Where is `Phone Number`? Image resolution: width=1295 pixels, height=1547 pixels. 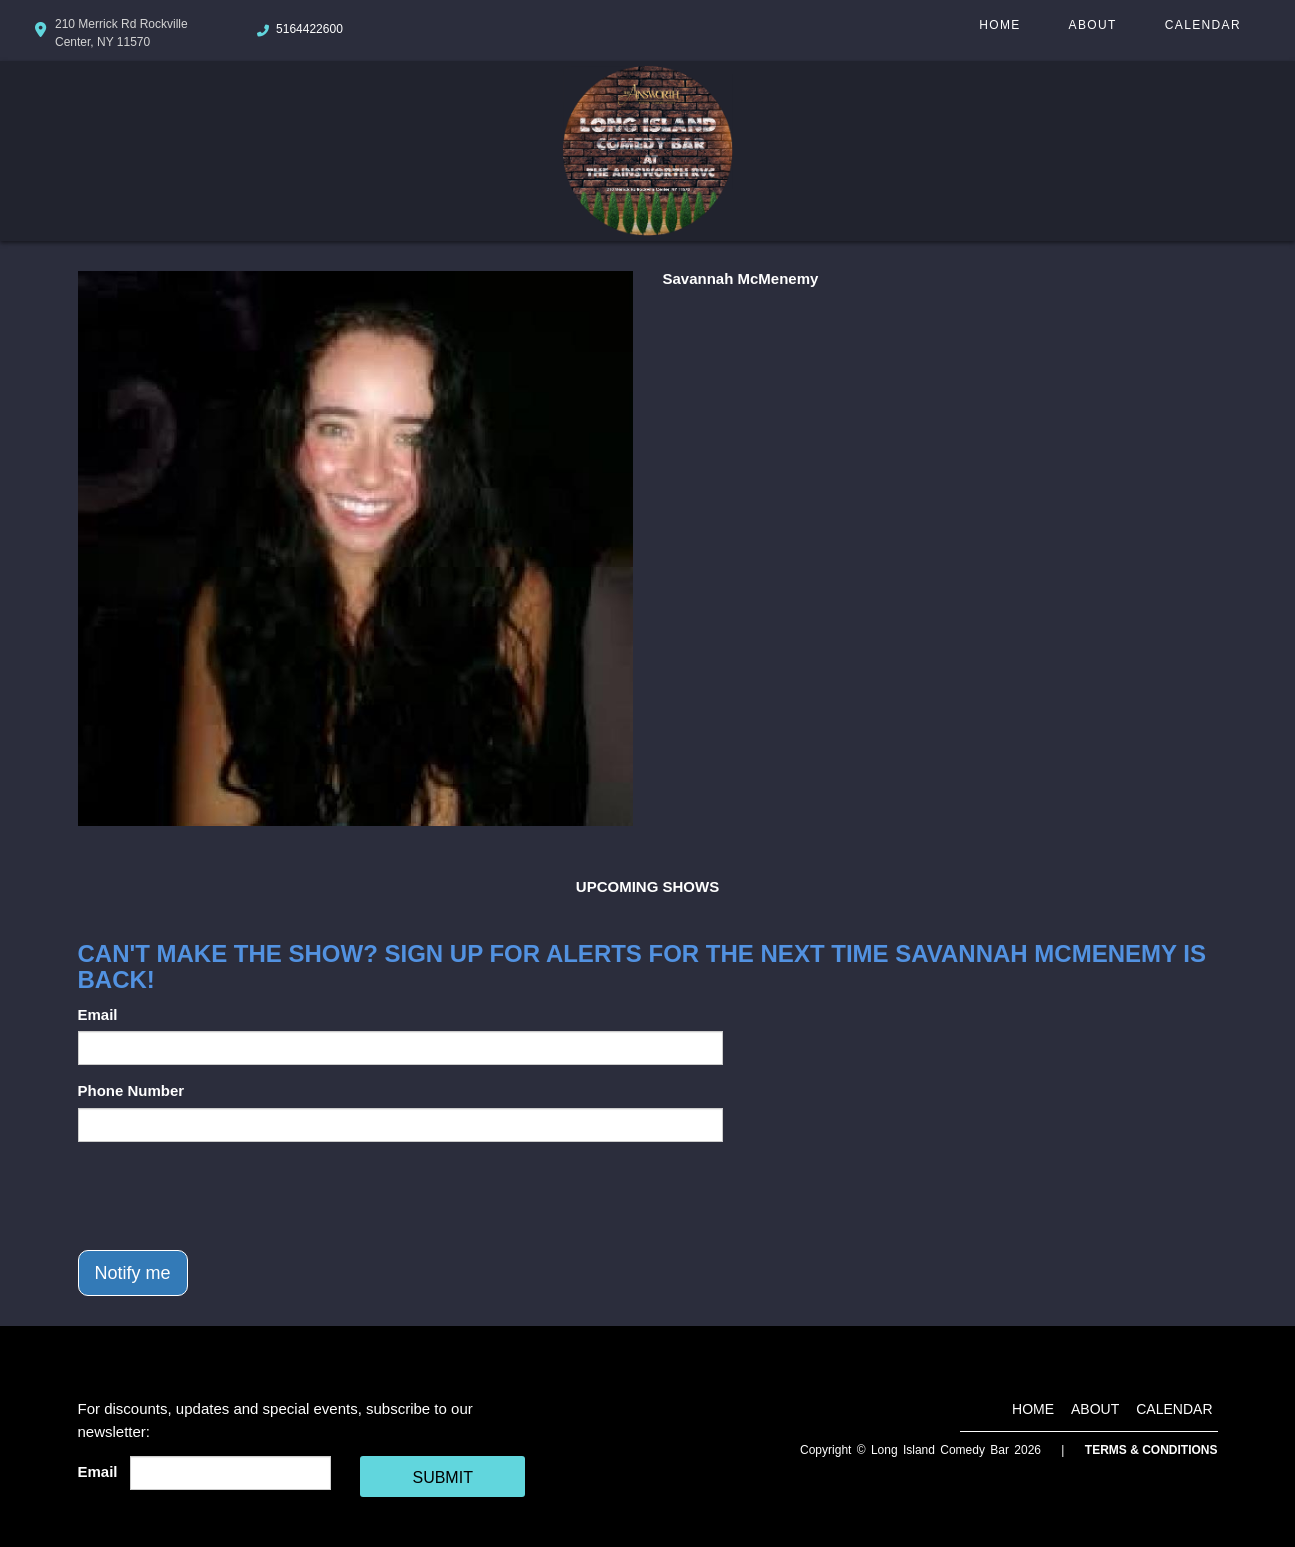
Phone Number is located at coordinates (131, 1090).